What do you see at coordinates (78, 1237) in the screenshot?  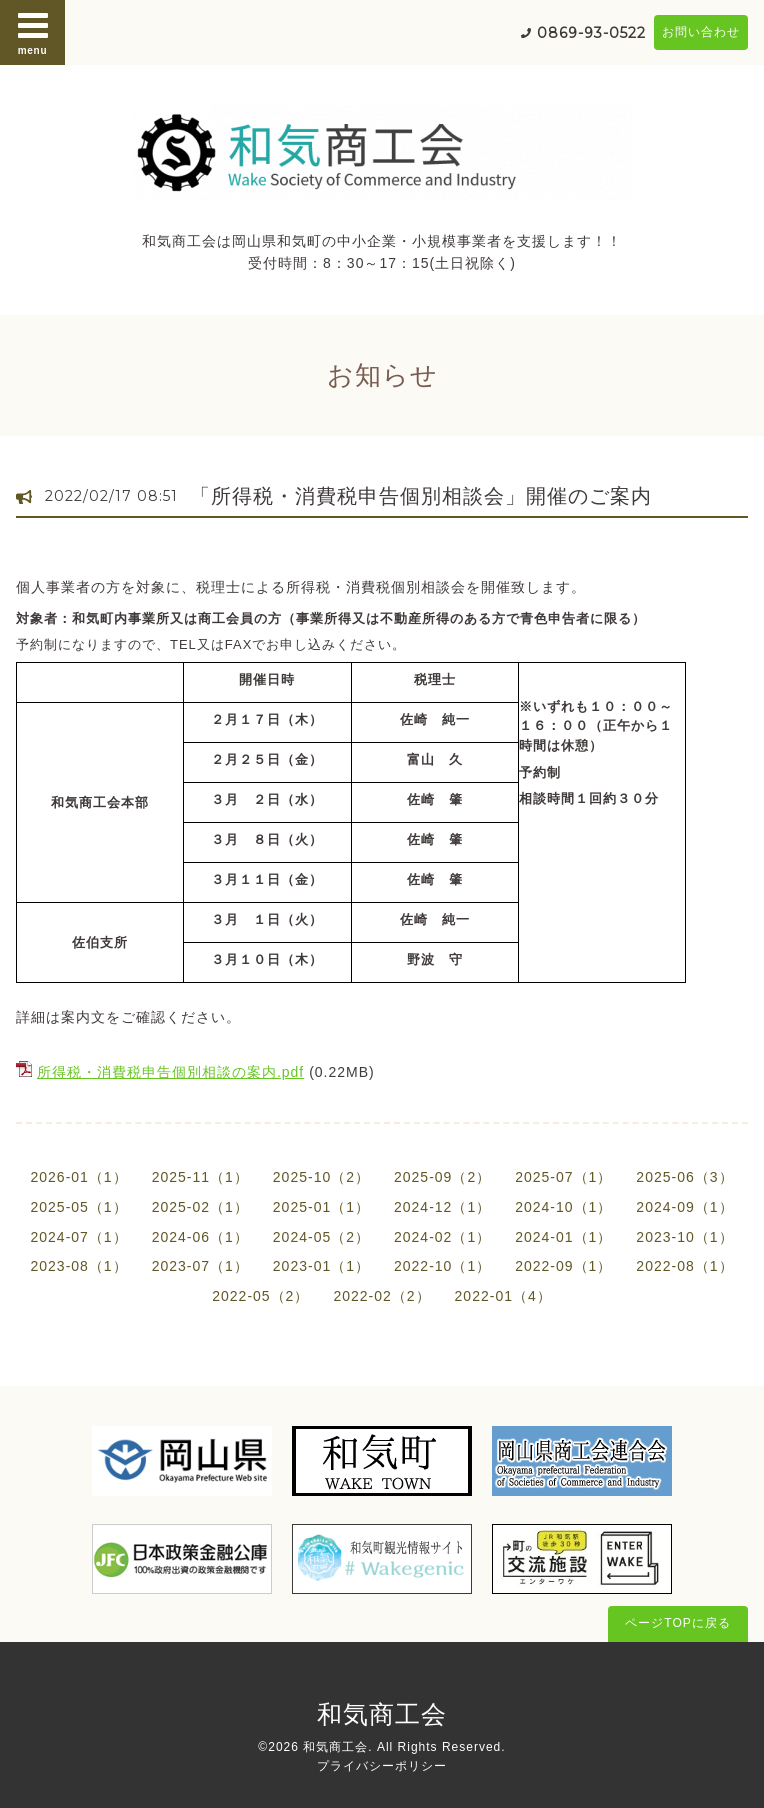 I see `2024-07（1）` at bounding box center [78, 1237].